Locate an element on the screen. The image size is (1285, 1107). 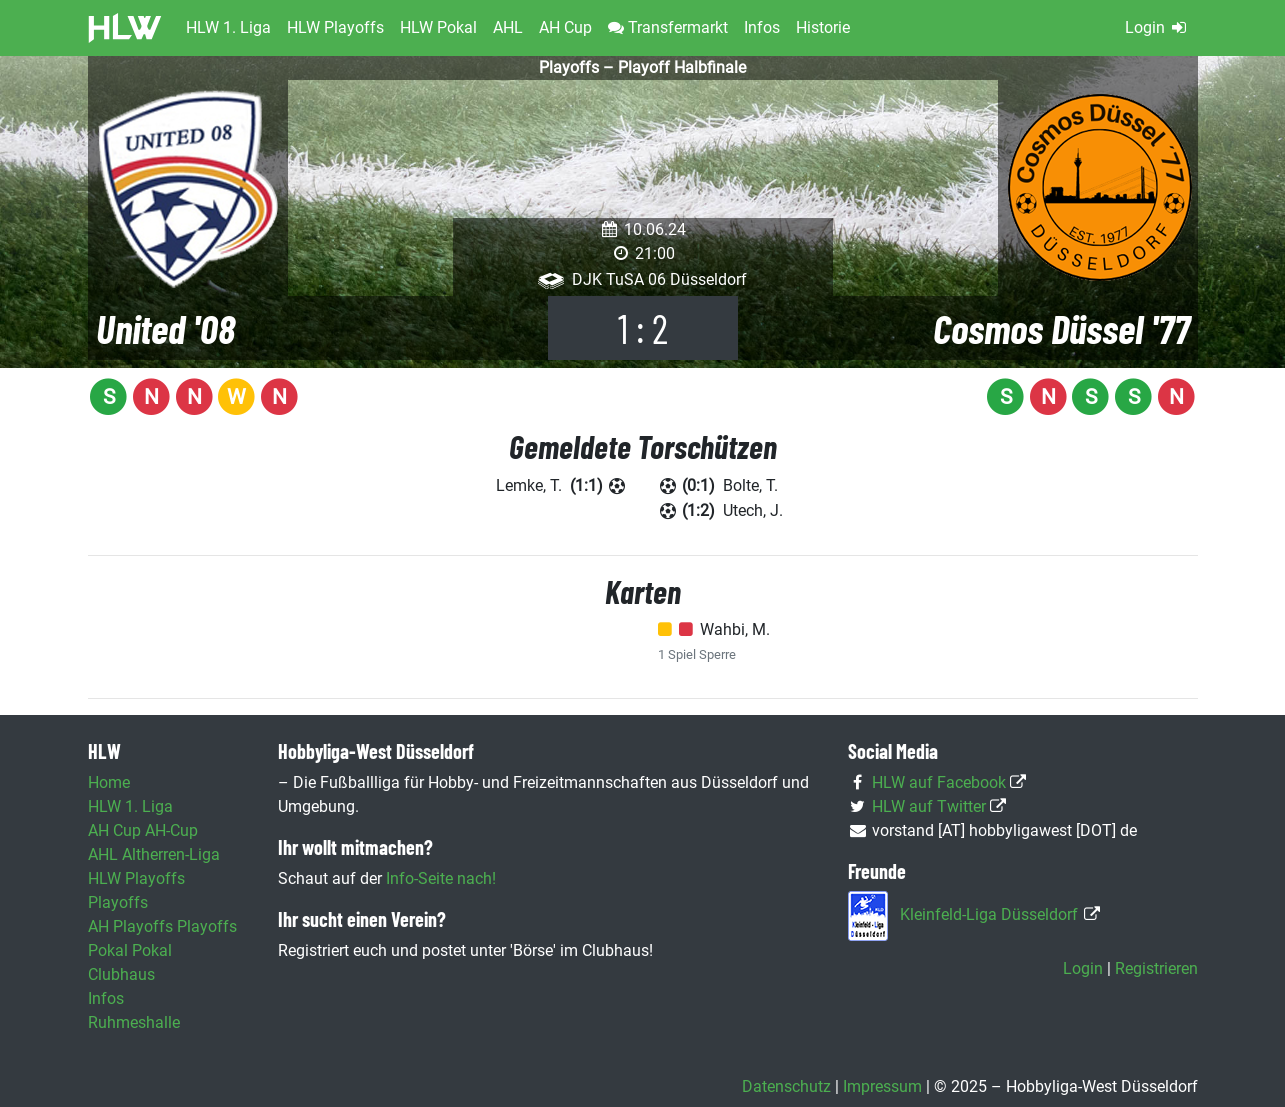
HLW 1. Liga [button] is located at coordinates (228, 27).